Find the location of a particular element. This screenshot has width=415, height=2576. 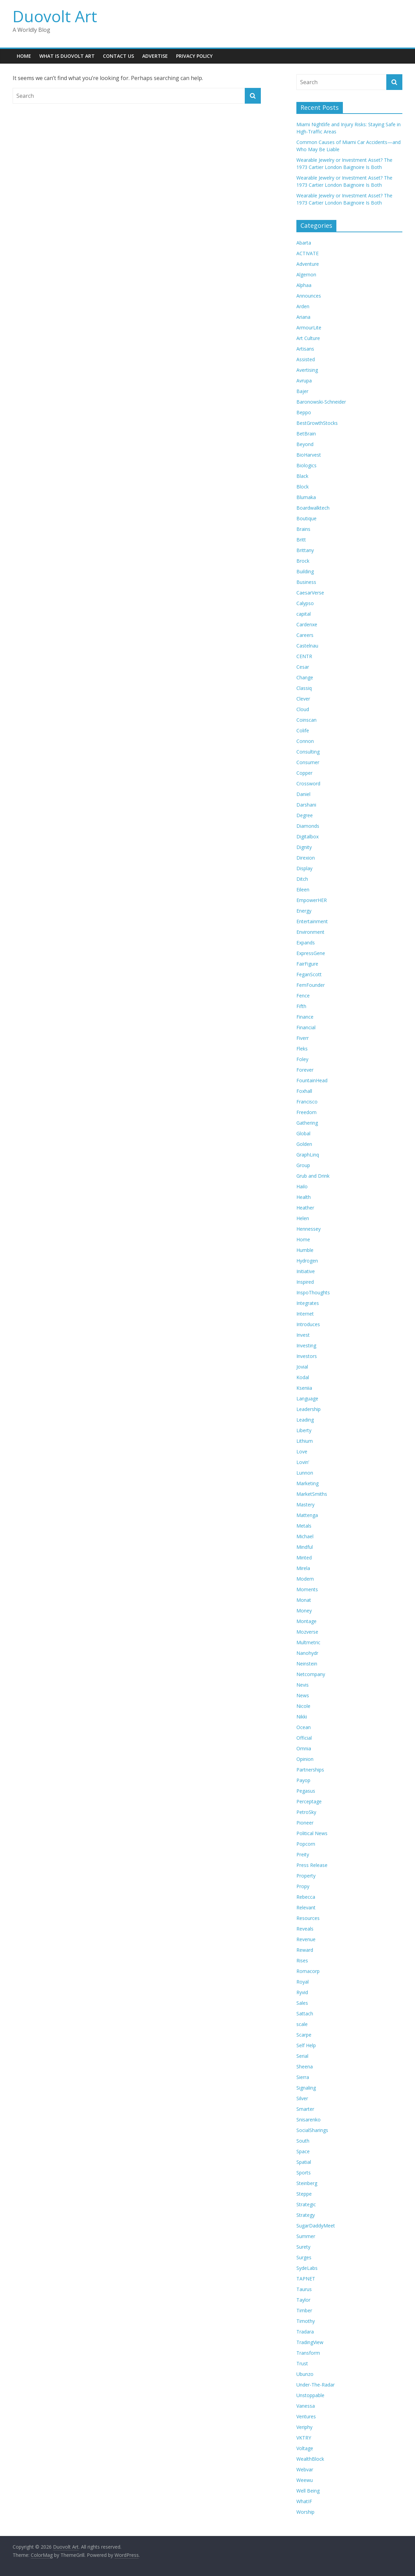

Hailo is located at coordinates (302, 1186).